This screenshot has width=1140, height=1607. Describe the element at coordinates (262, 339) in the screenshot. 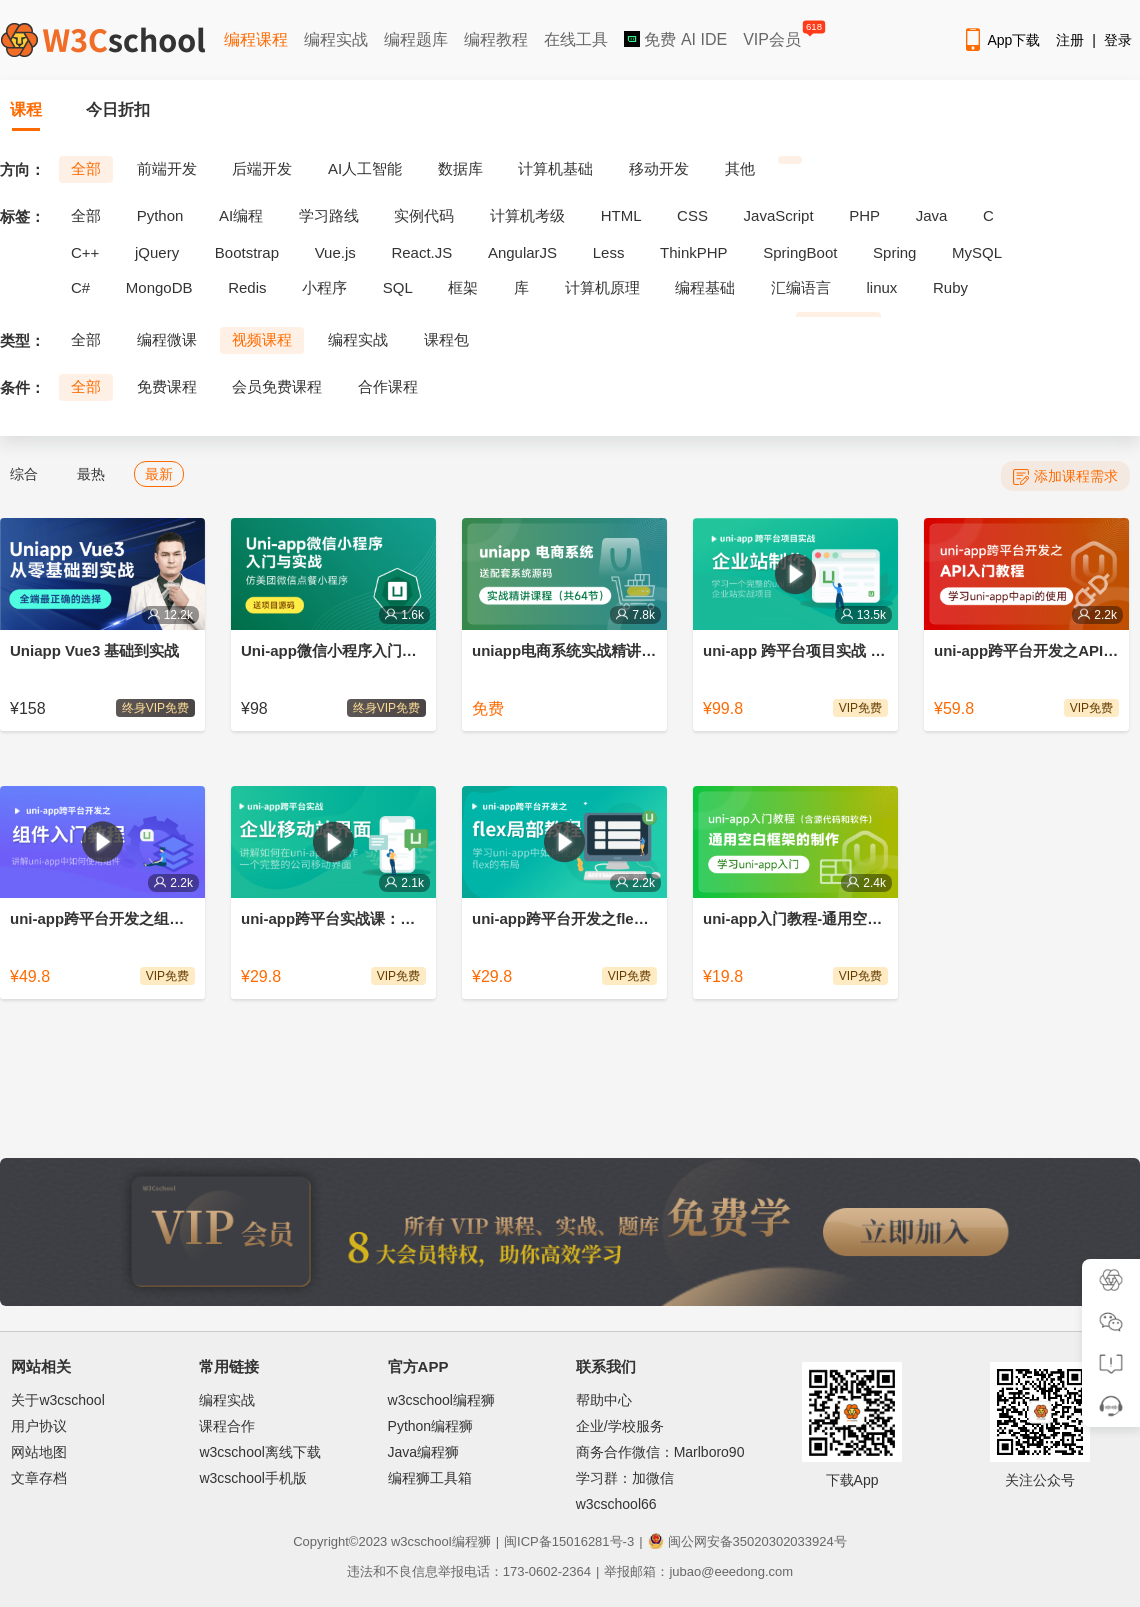

I see `视频课程` at that location.